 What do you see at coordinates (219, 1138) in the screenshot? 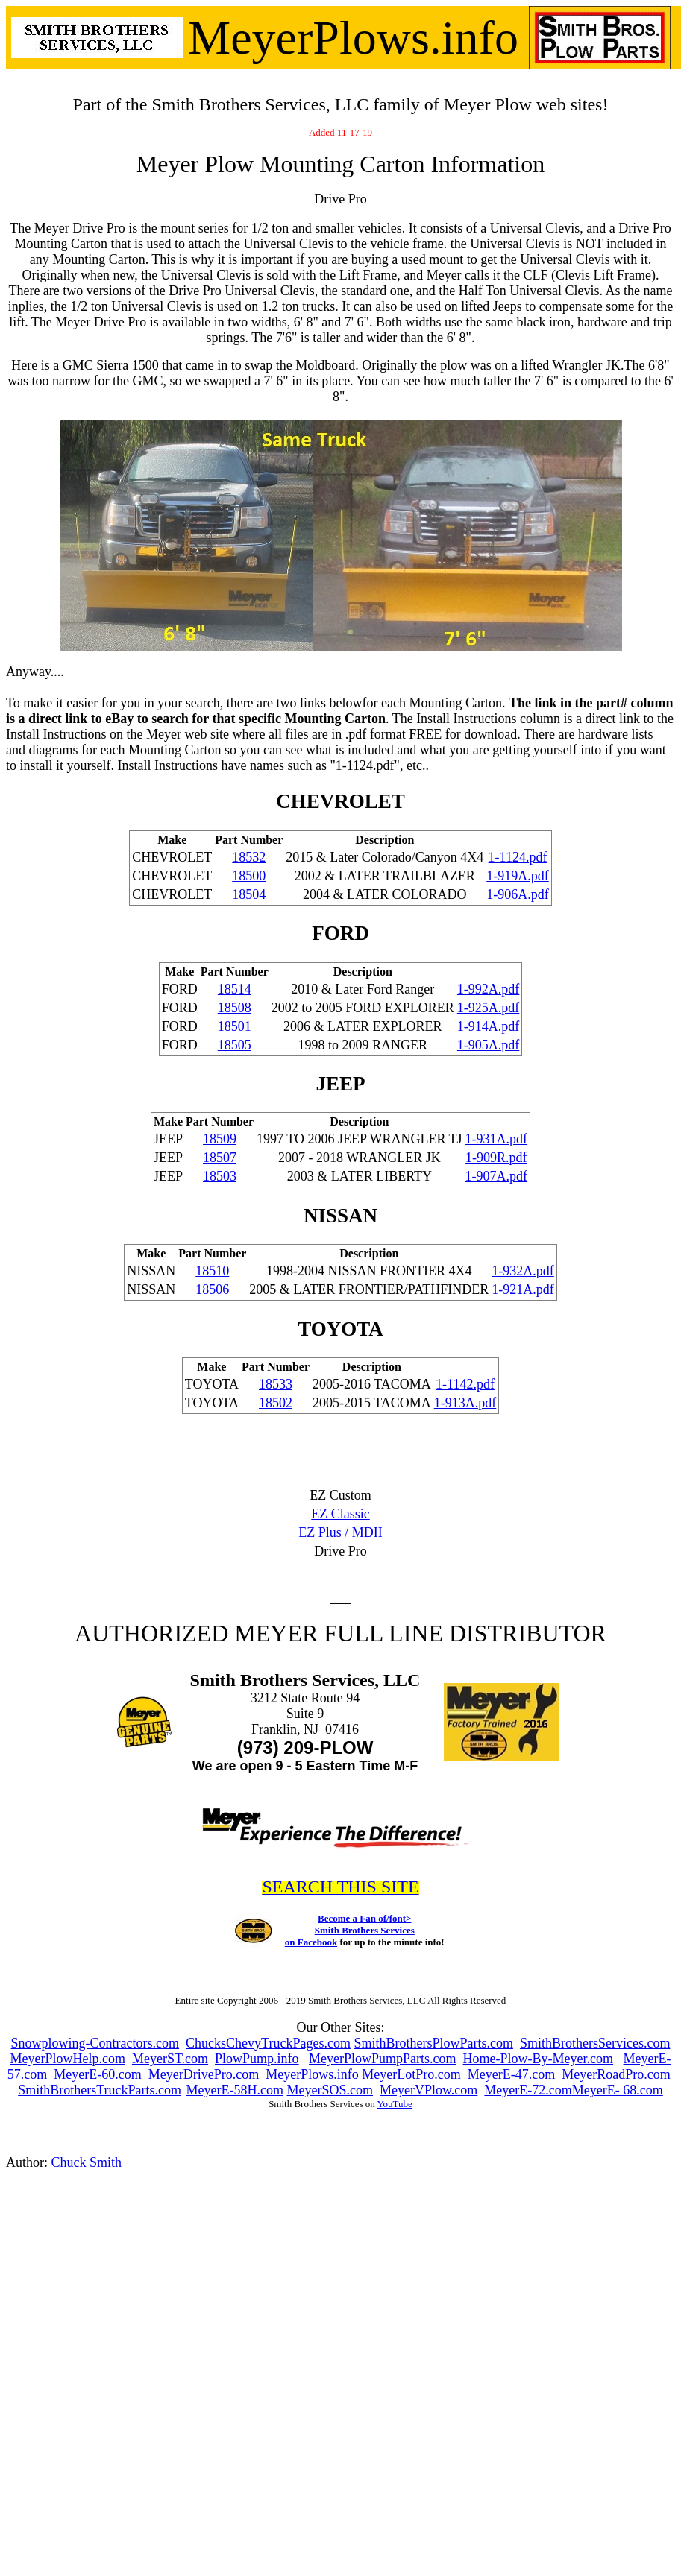
I see `18509` at bounding box center [219, 1138].